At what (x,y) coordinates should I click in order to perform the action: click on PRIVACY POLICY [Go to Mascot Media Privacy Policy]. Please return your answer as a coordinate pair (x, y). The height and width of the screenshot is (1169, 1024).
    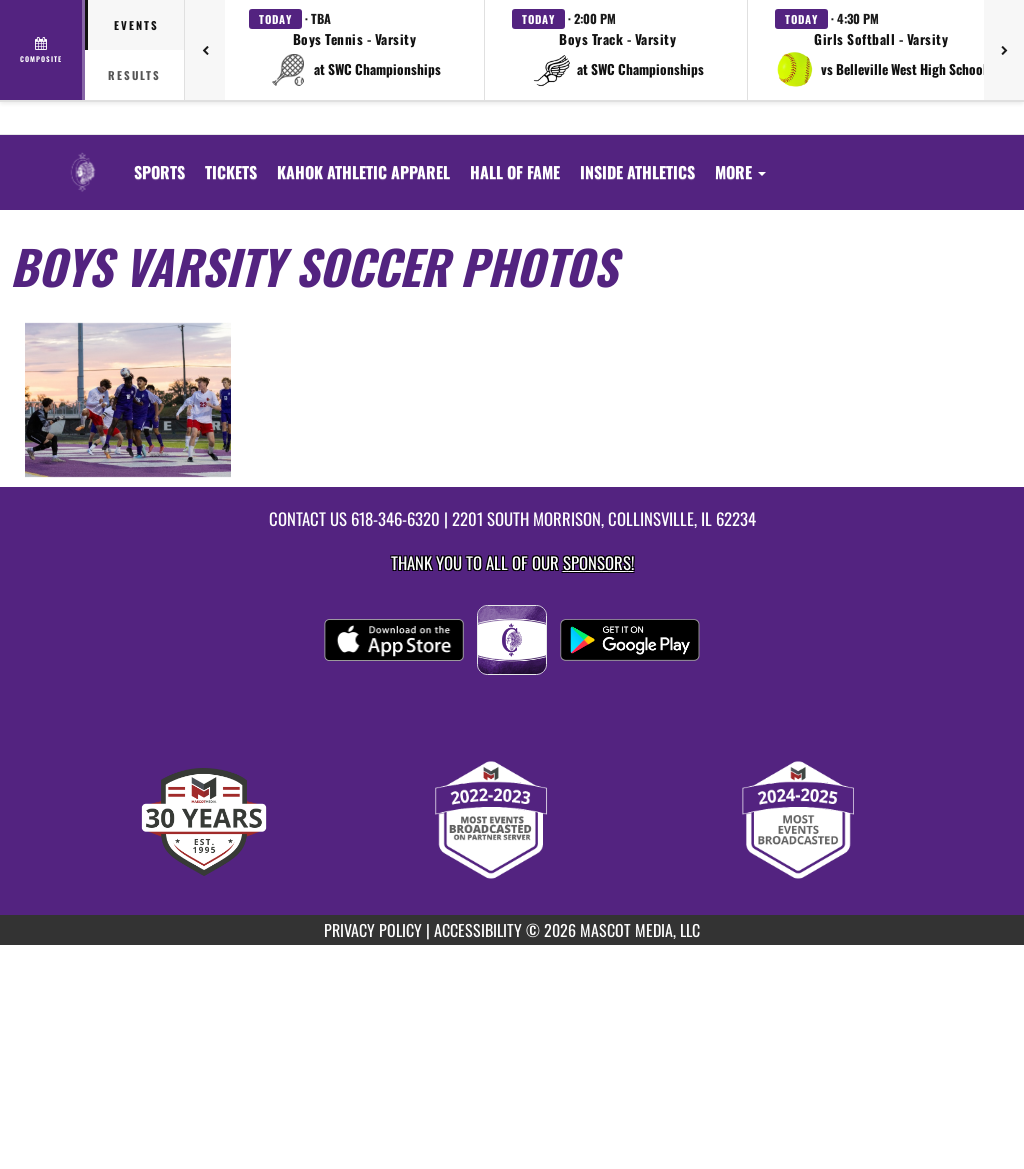
    Looking at the image, I should click on (373, 930).